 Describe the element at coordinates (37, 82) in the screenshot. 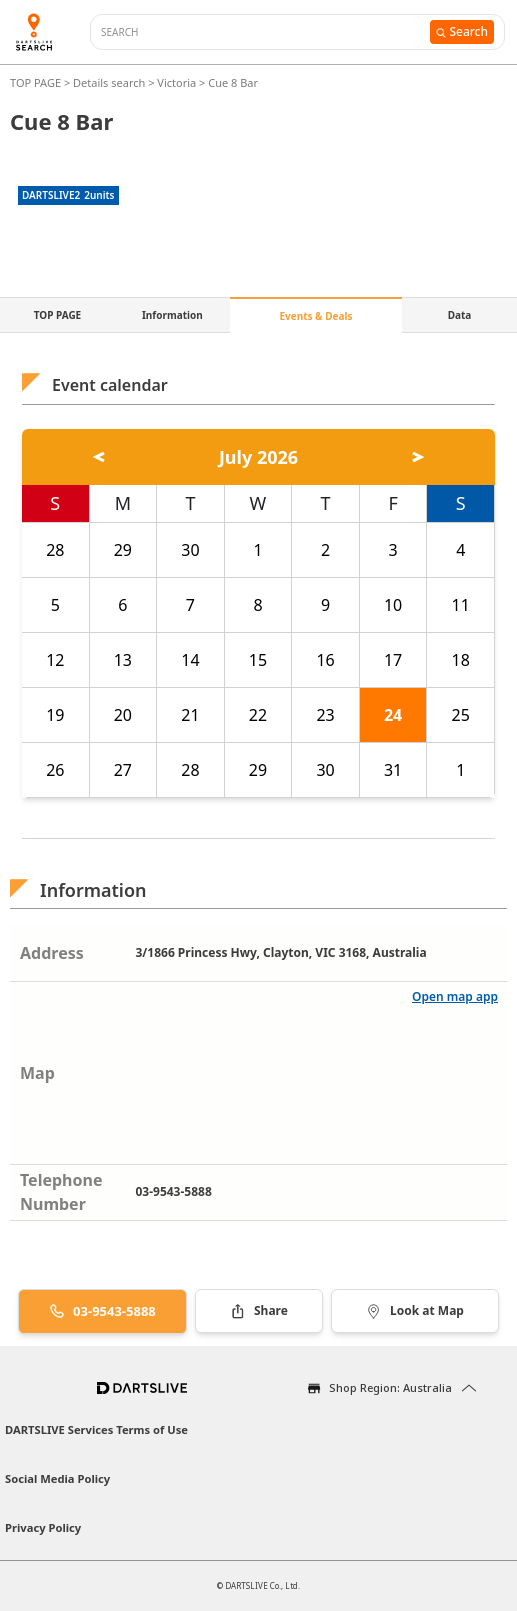

I see `TOP PAGE` at that location.